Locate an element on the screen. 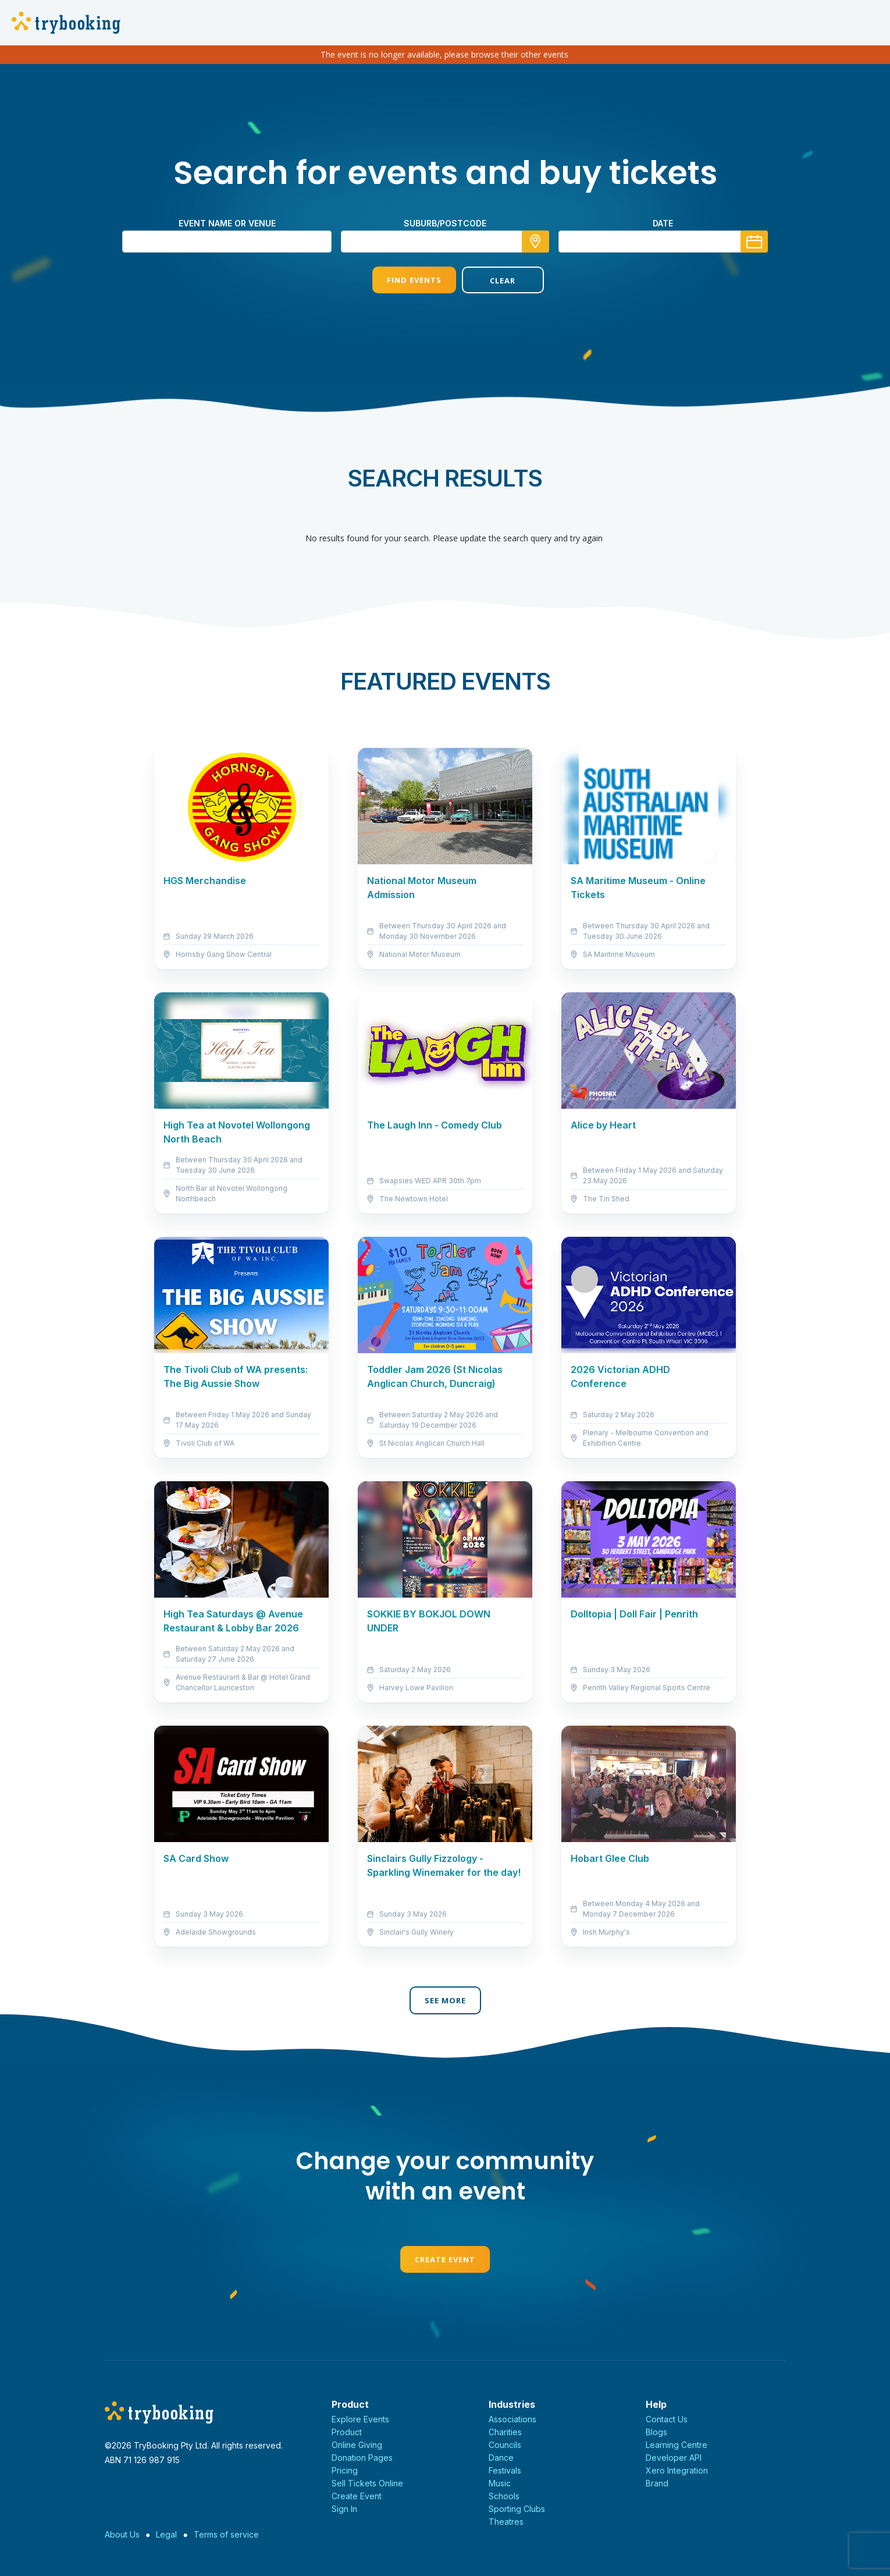  Dance is located at coordinates (501, 2458).